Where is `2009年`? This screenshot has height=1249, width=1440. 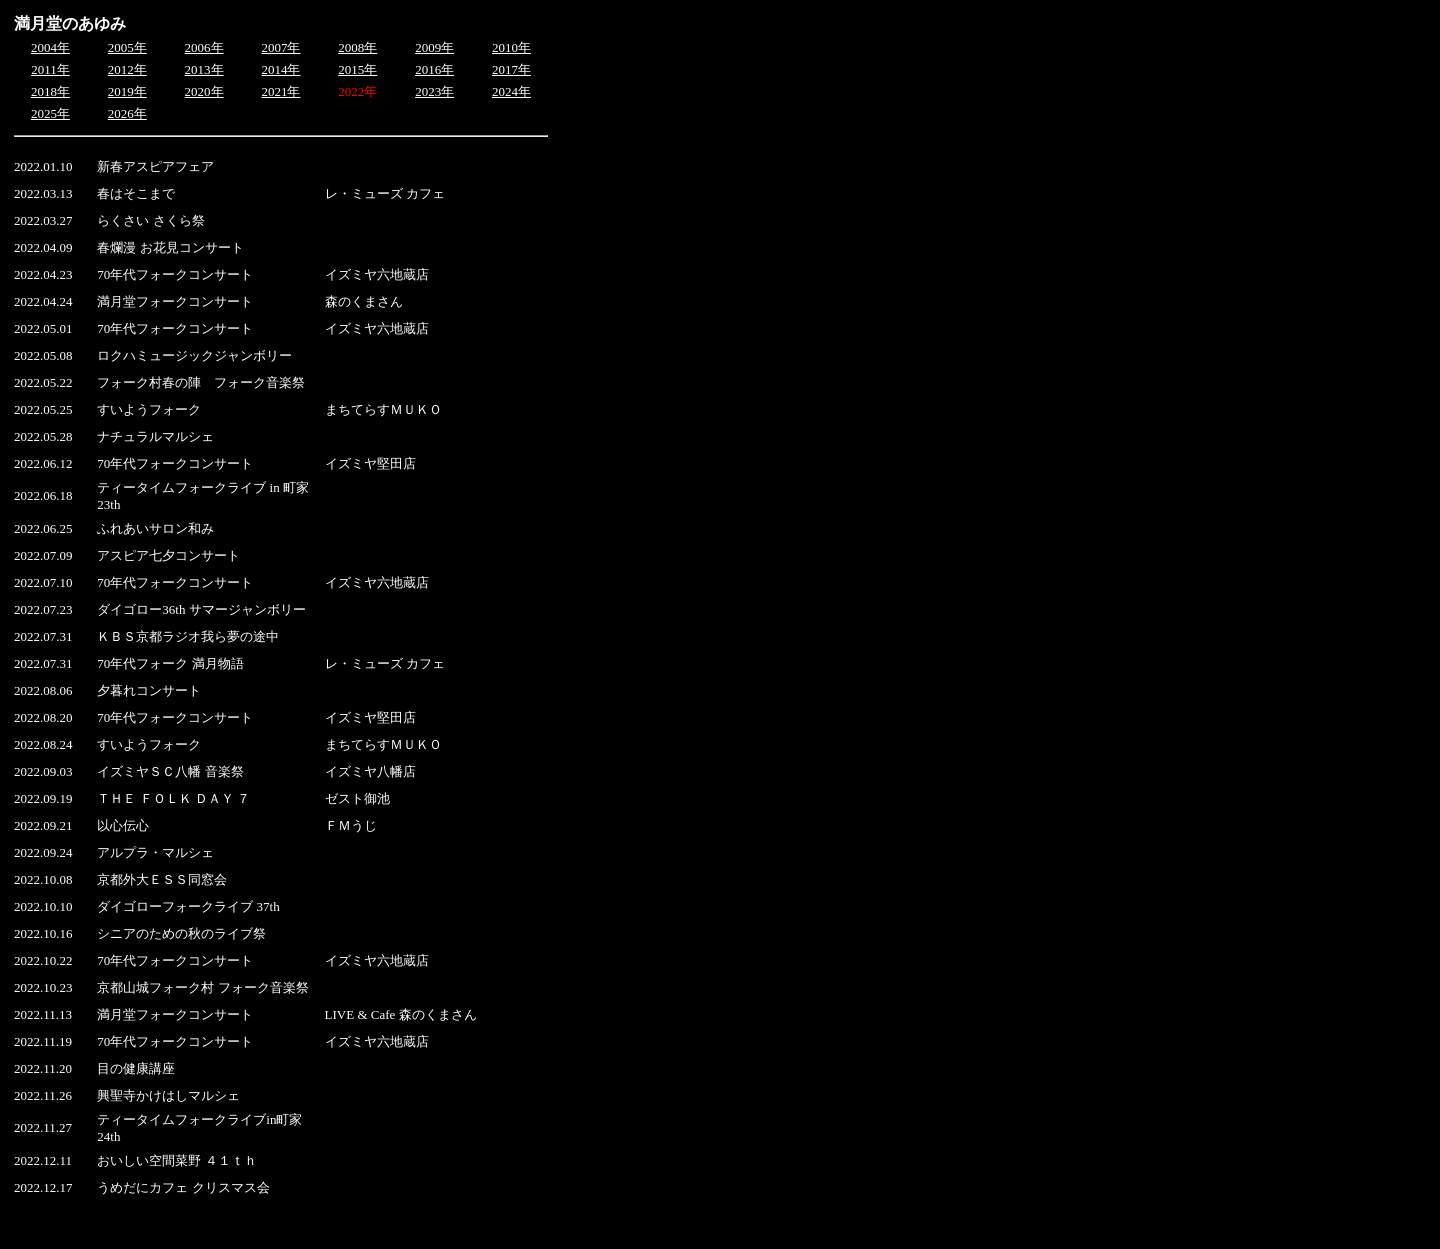 2009年 is located at coordinates (434, 47).